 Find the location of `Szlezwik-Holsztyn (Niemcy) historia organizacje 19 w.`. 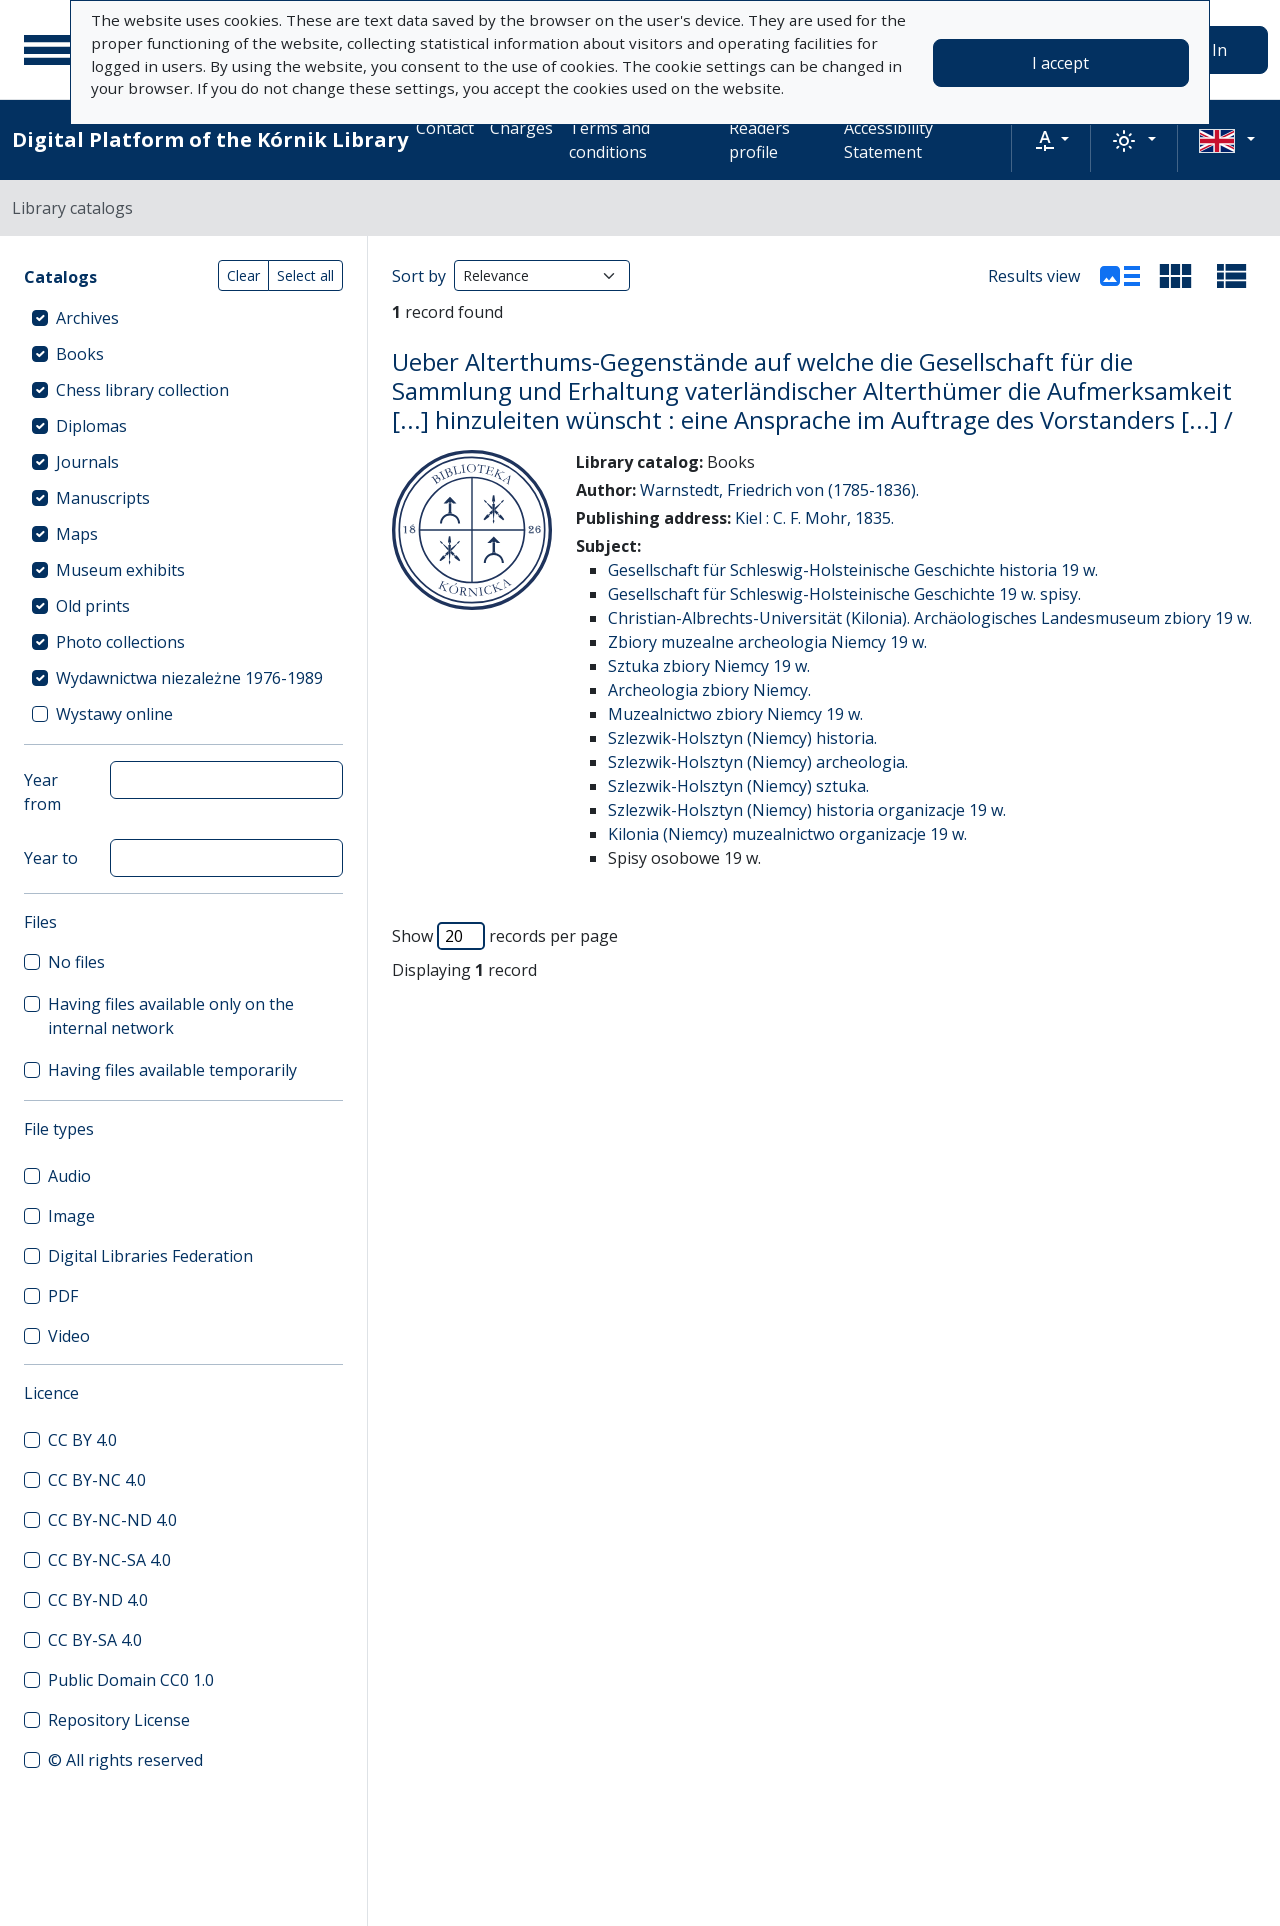

Szlezwik-Holsztyn (Niemcy) historia organizacje 19 w. is located at coordinates (807, 810).